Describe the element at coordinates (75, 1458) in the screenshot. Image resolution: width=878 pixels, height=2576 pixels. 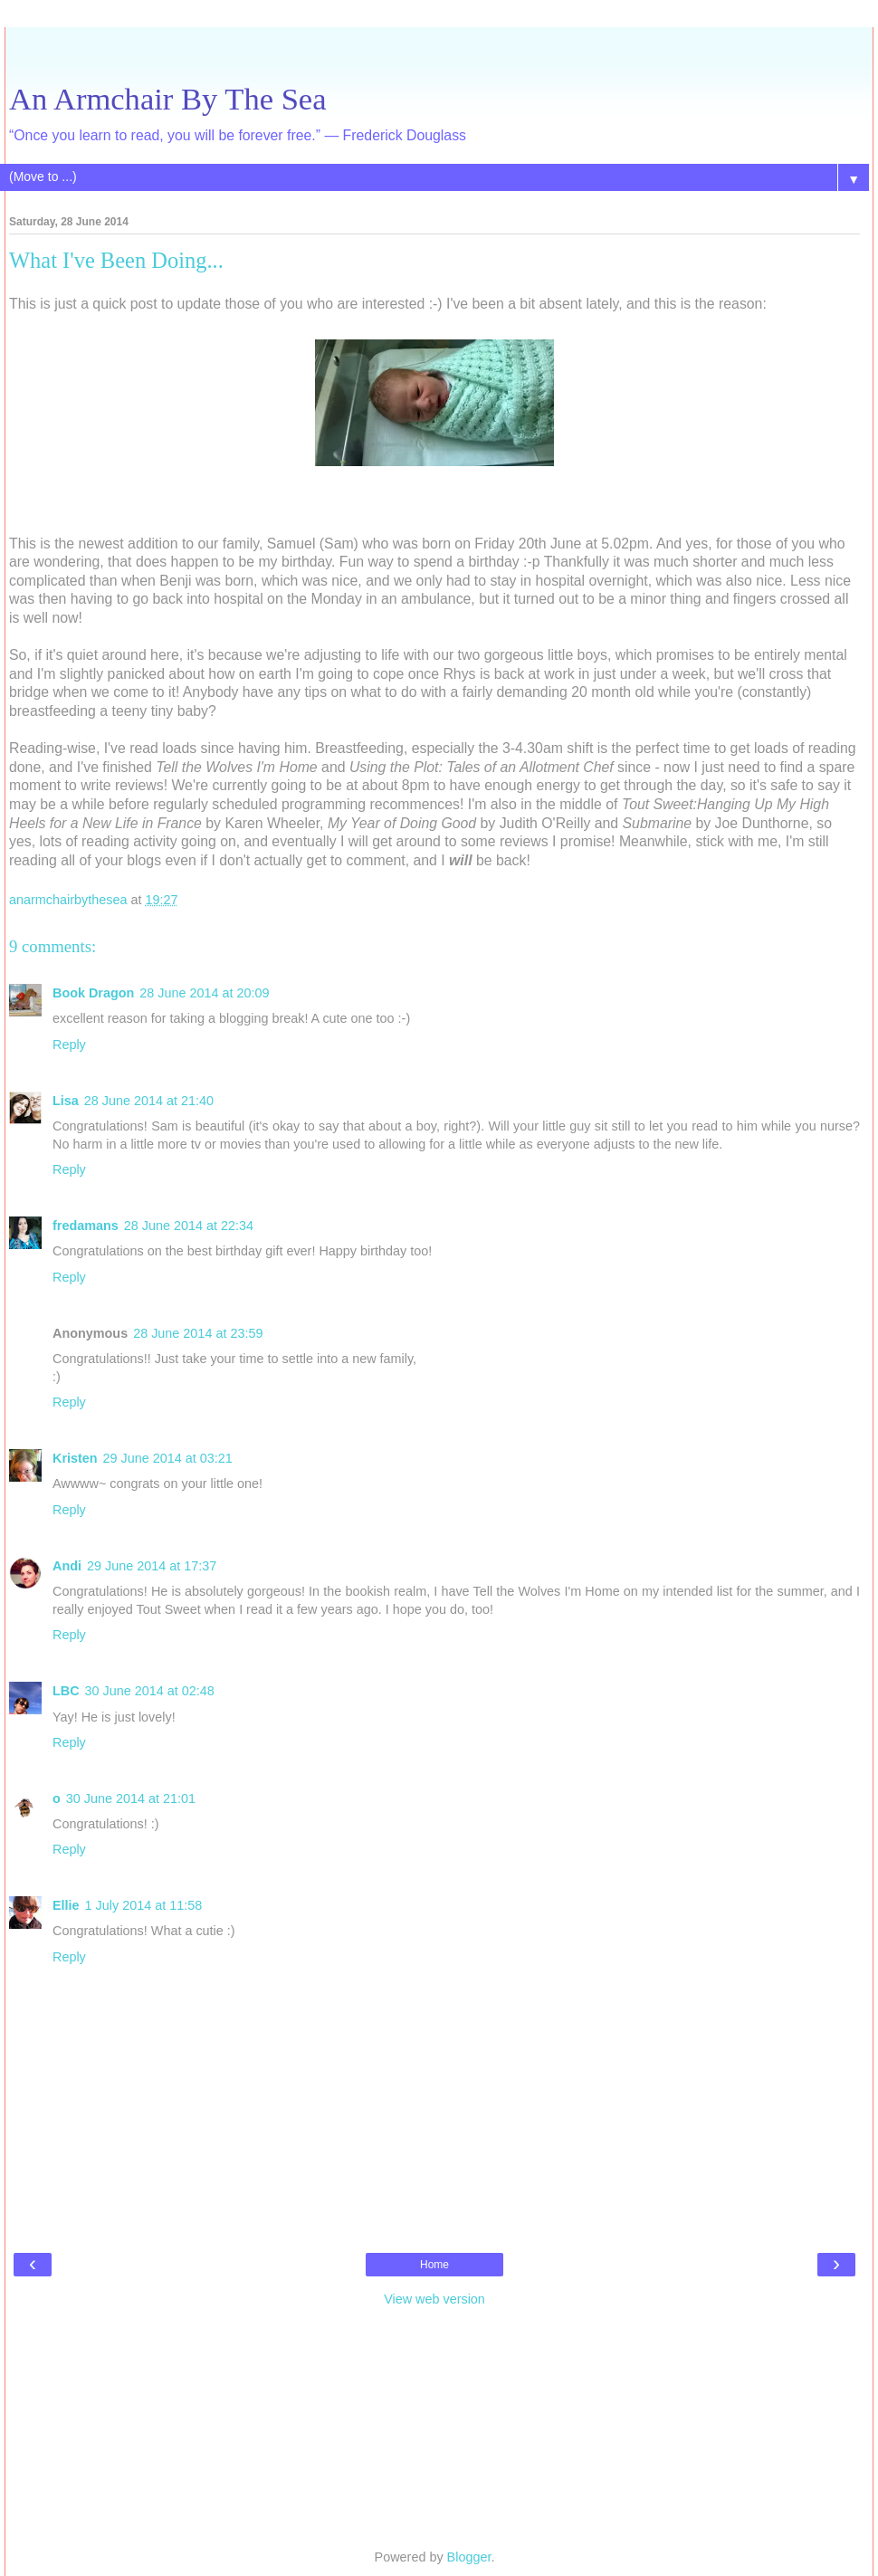
I see `Kristen` at that location.